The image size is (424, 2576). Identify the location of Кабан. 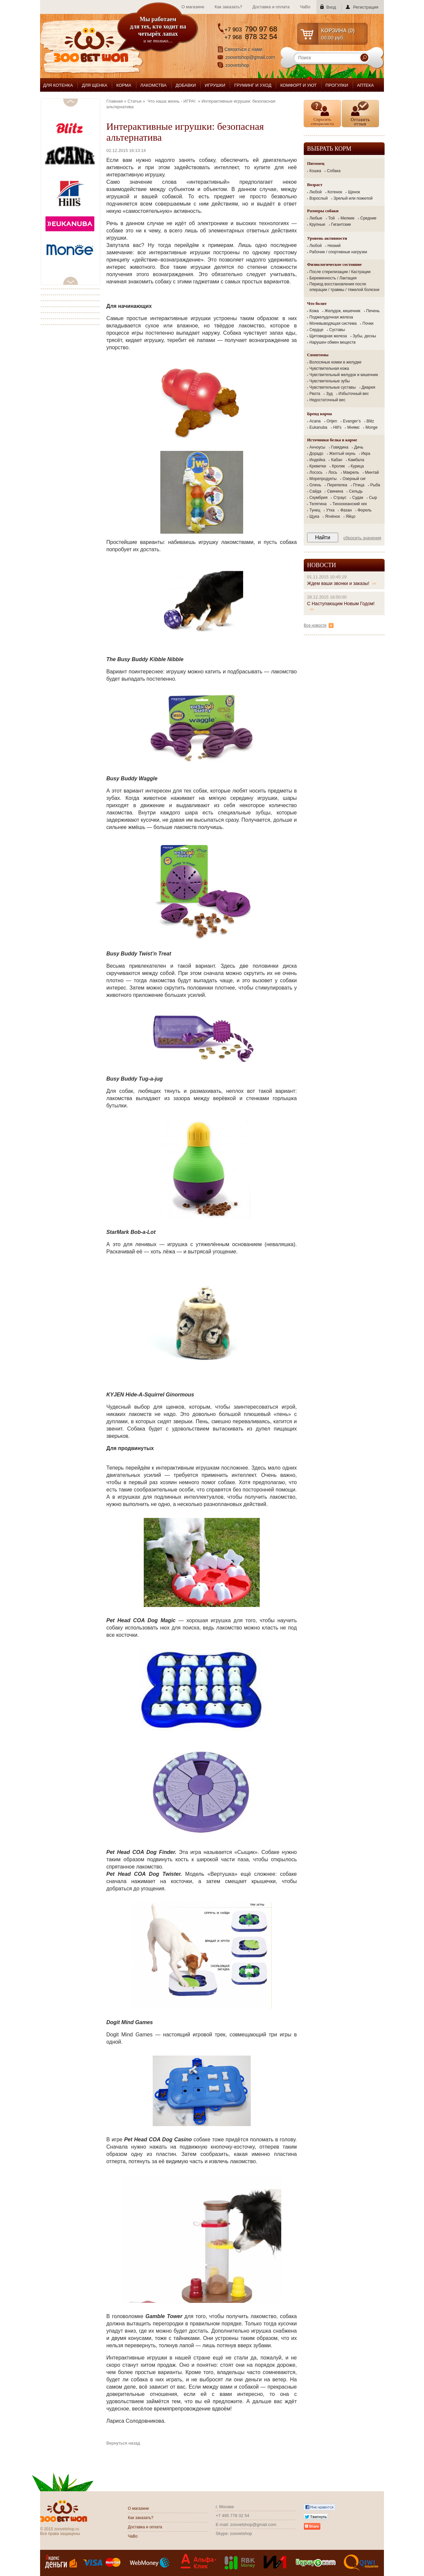
(336, 460).